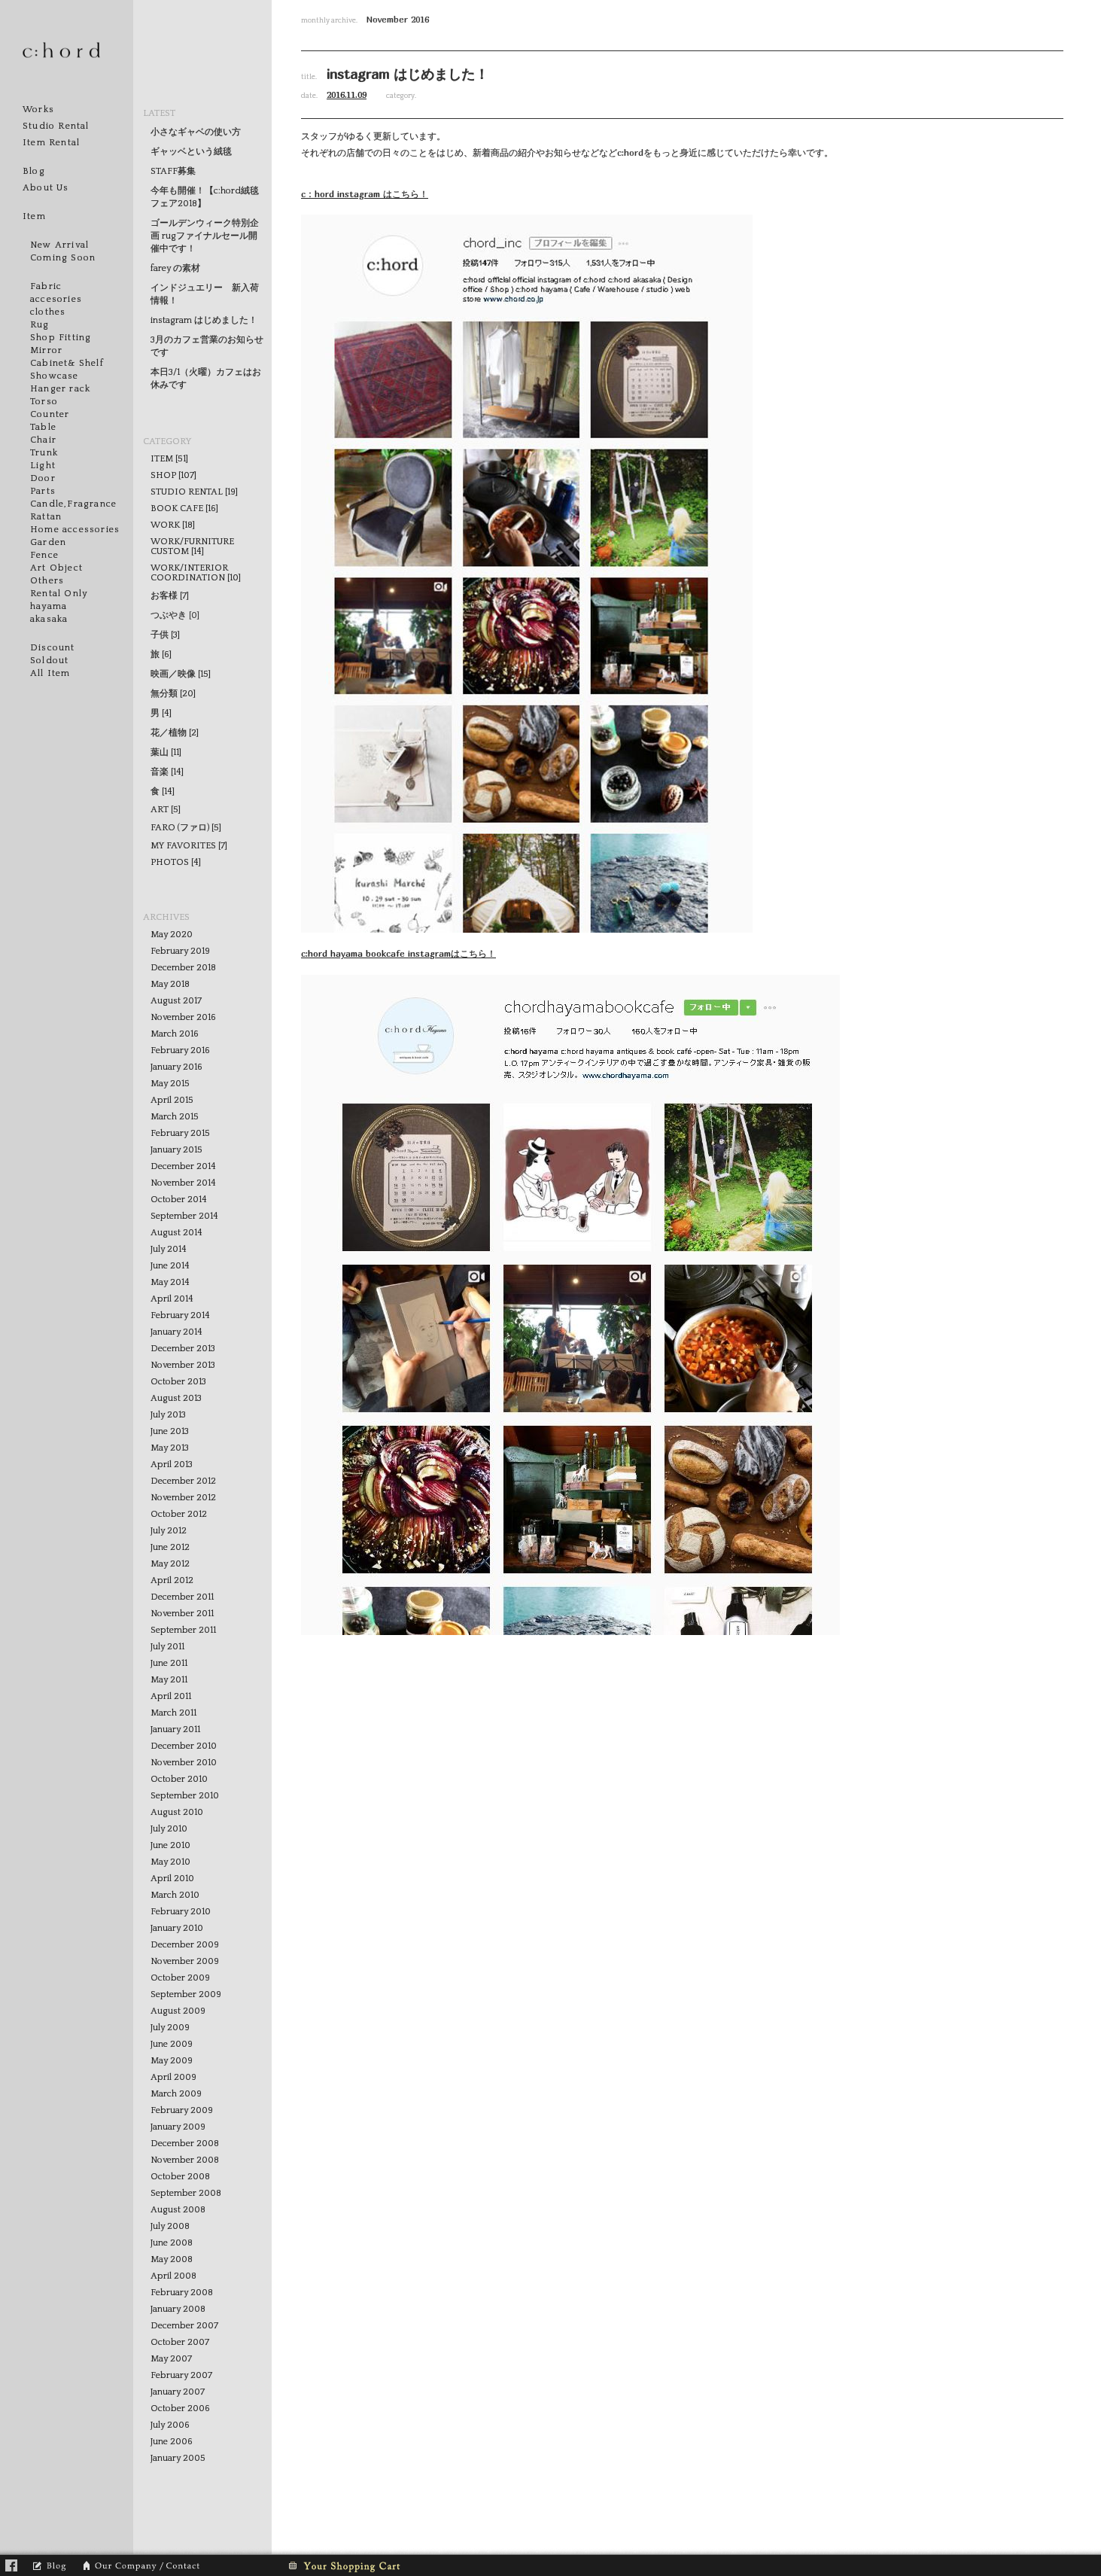 The image size is (1101, 2576). What do you see at coordinates (172, 2259) in the screenshot?
I see `May 2008` at bounding box center [172, 2259].